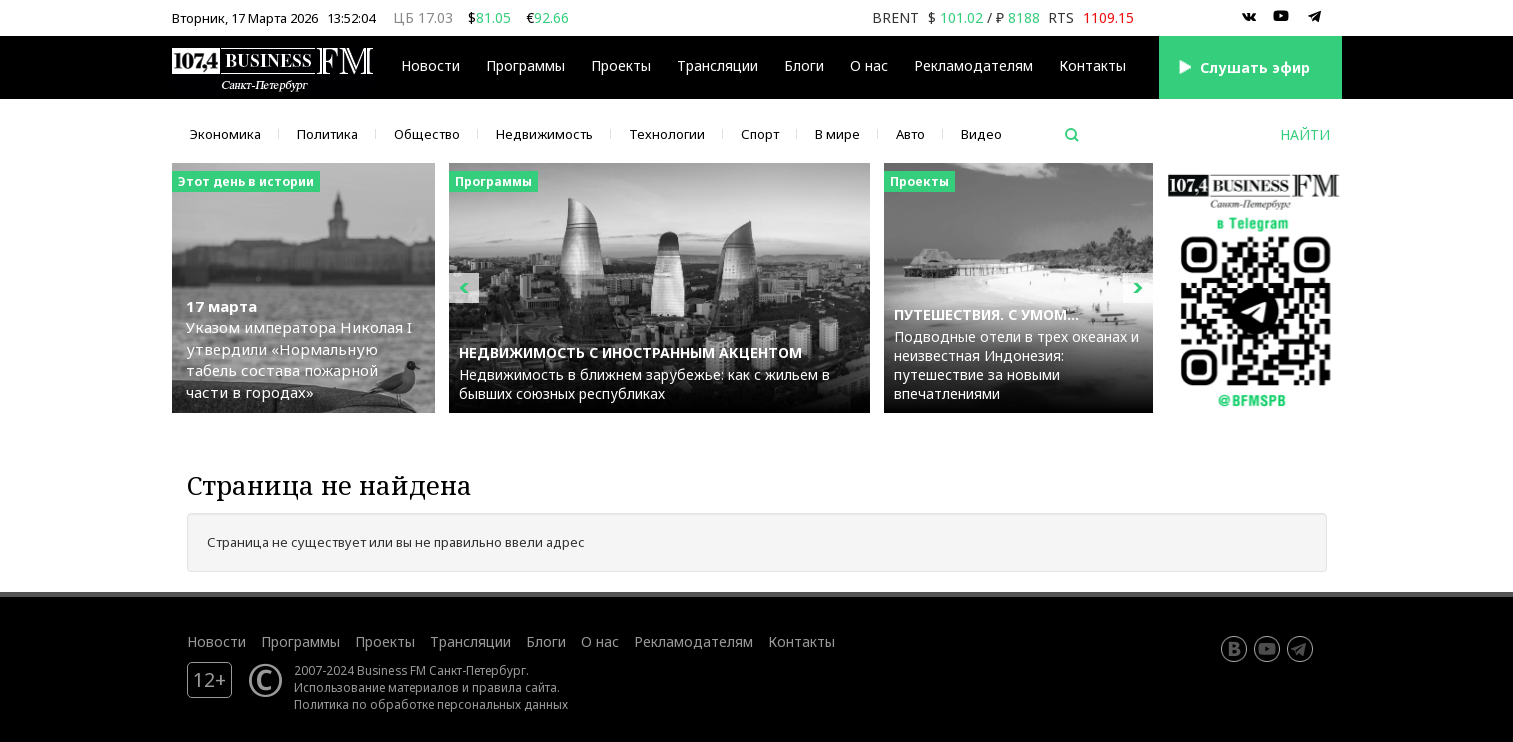 This screenshot has width=1513, height=742. What do you see at coordinates (804, 65) in the screenshot?
I see `Блоги` at bounding box center [804, 65].